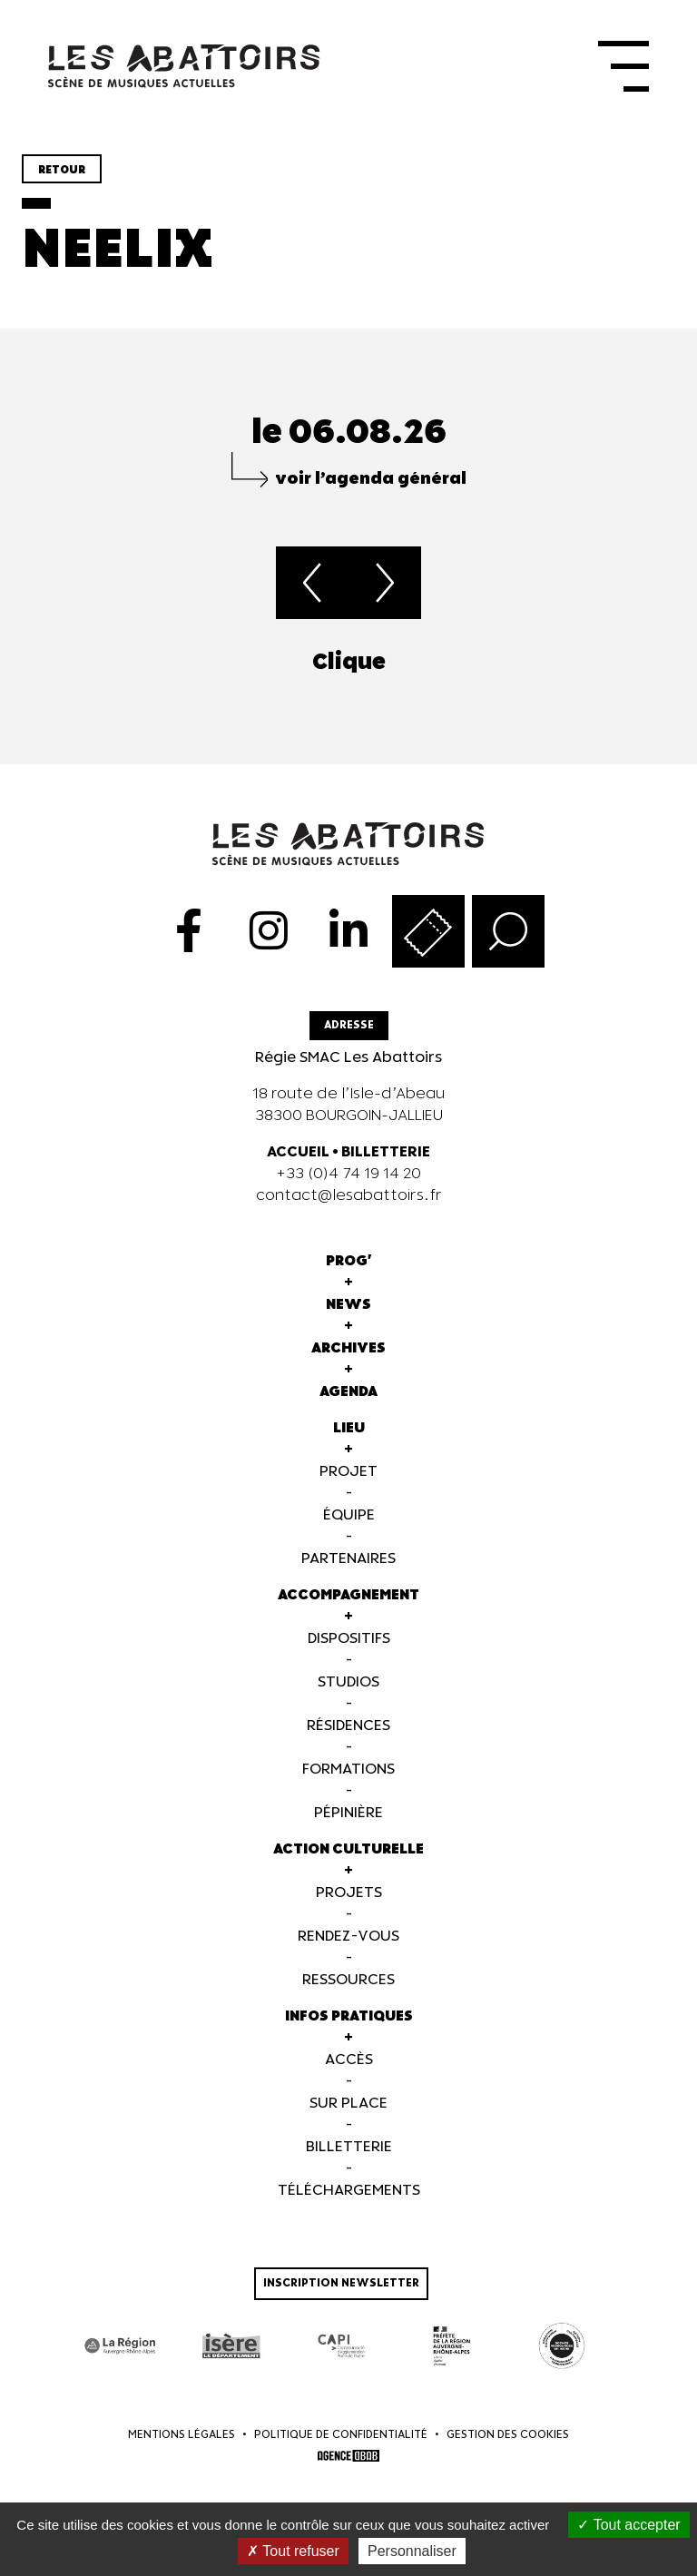 The width and height of the screenshot is (697, 2576). What do you see at coordinates (341, 2296) in the screenshot?
I see `Inscription newsletter` at bounding box center [341, 2296].